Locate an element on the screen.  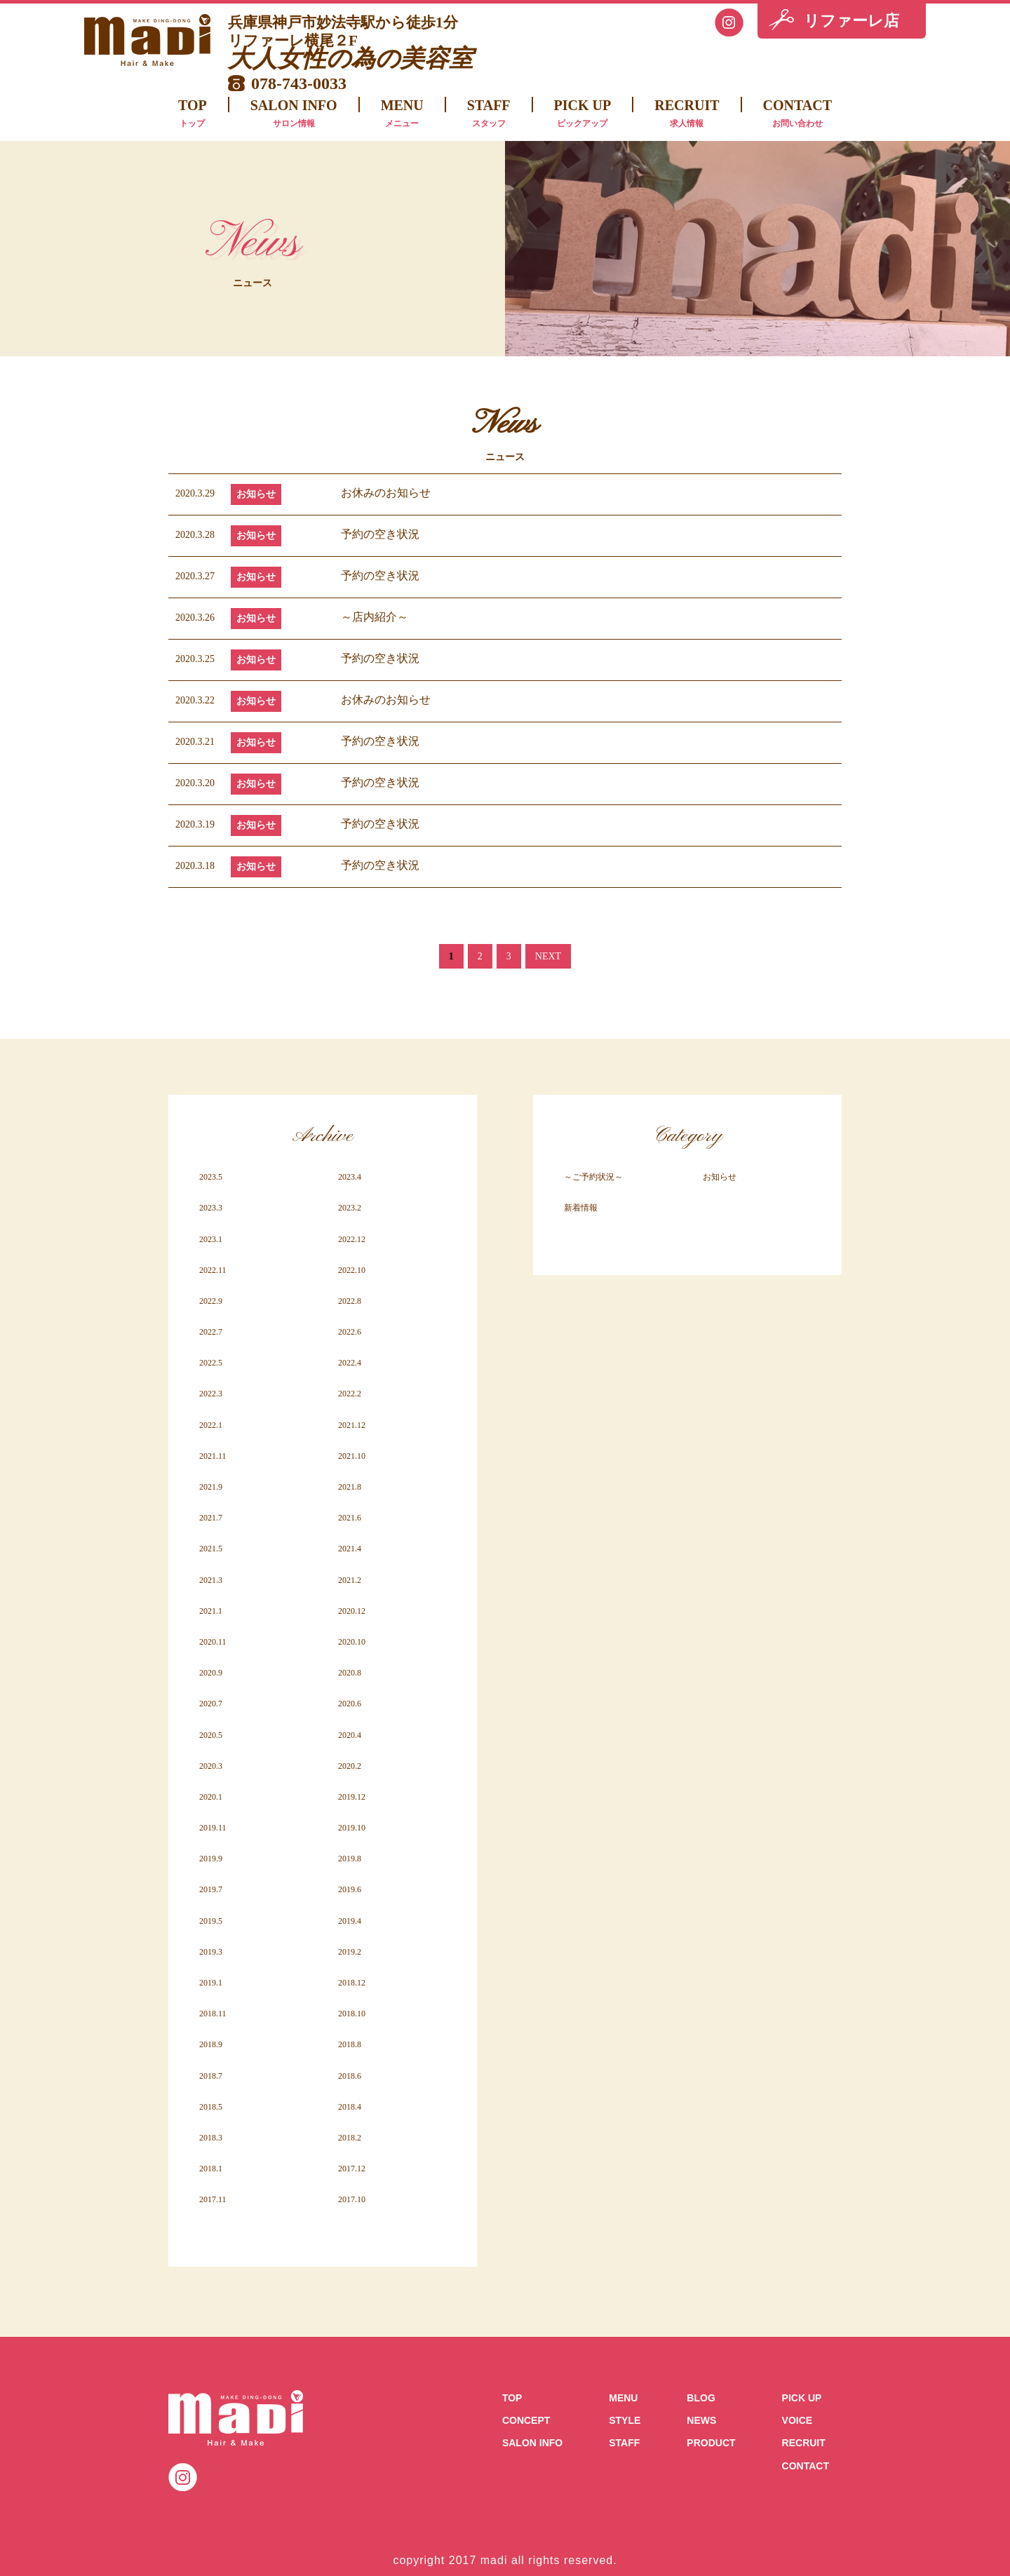
2019.3 is located at coordinates (210, 1952).